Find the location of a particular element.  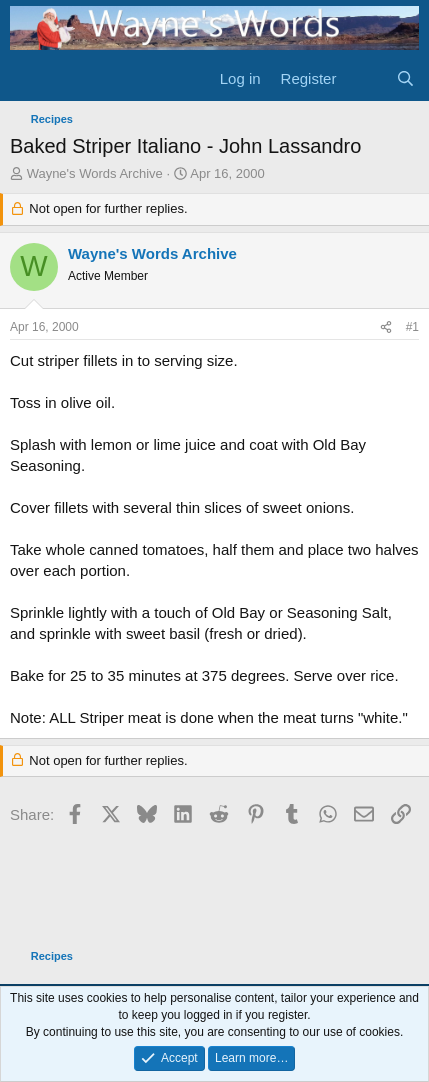

#1 is located at coordinates (412, 327).